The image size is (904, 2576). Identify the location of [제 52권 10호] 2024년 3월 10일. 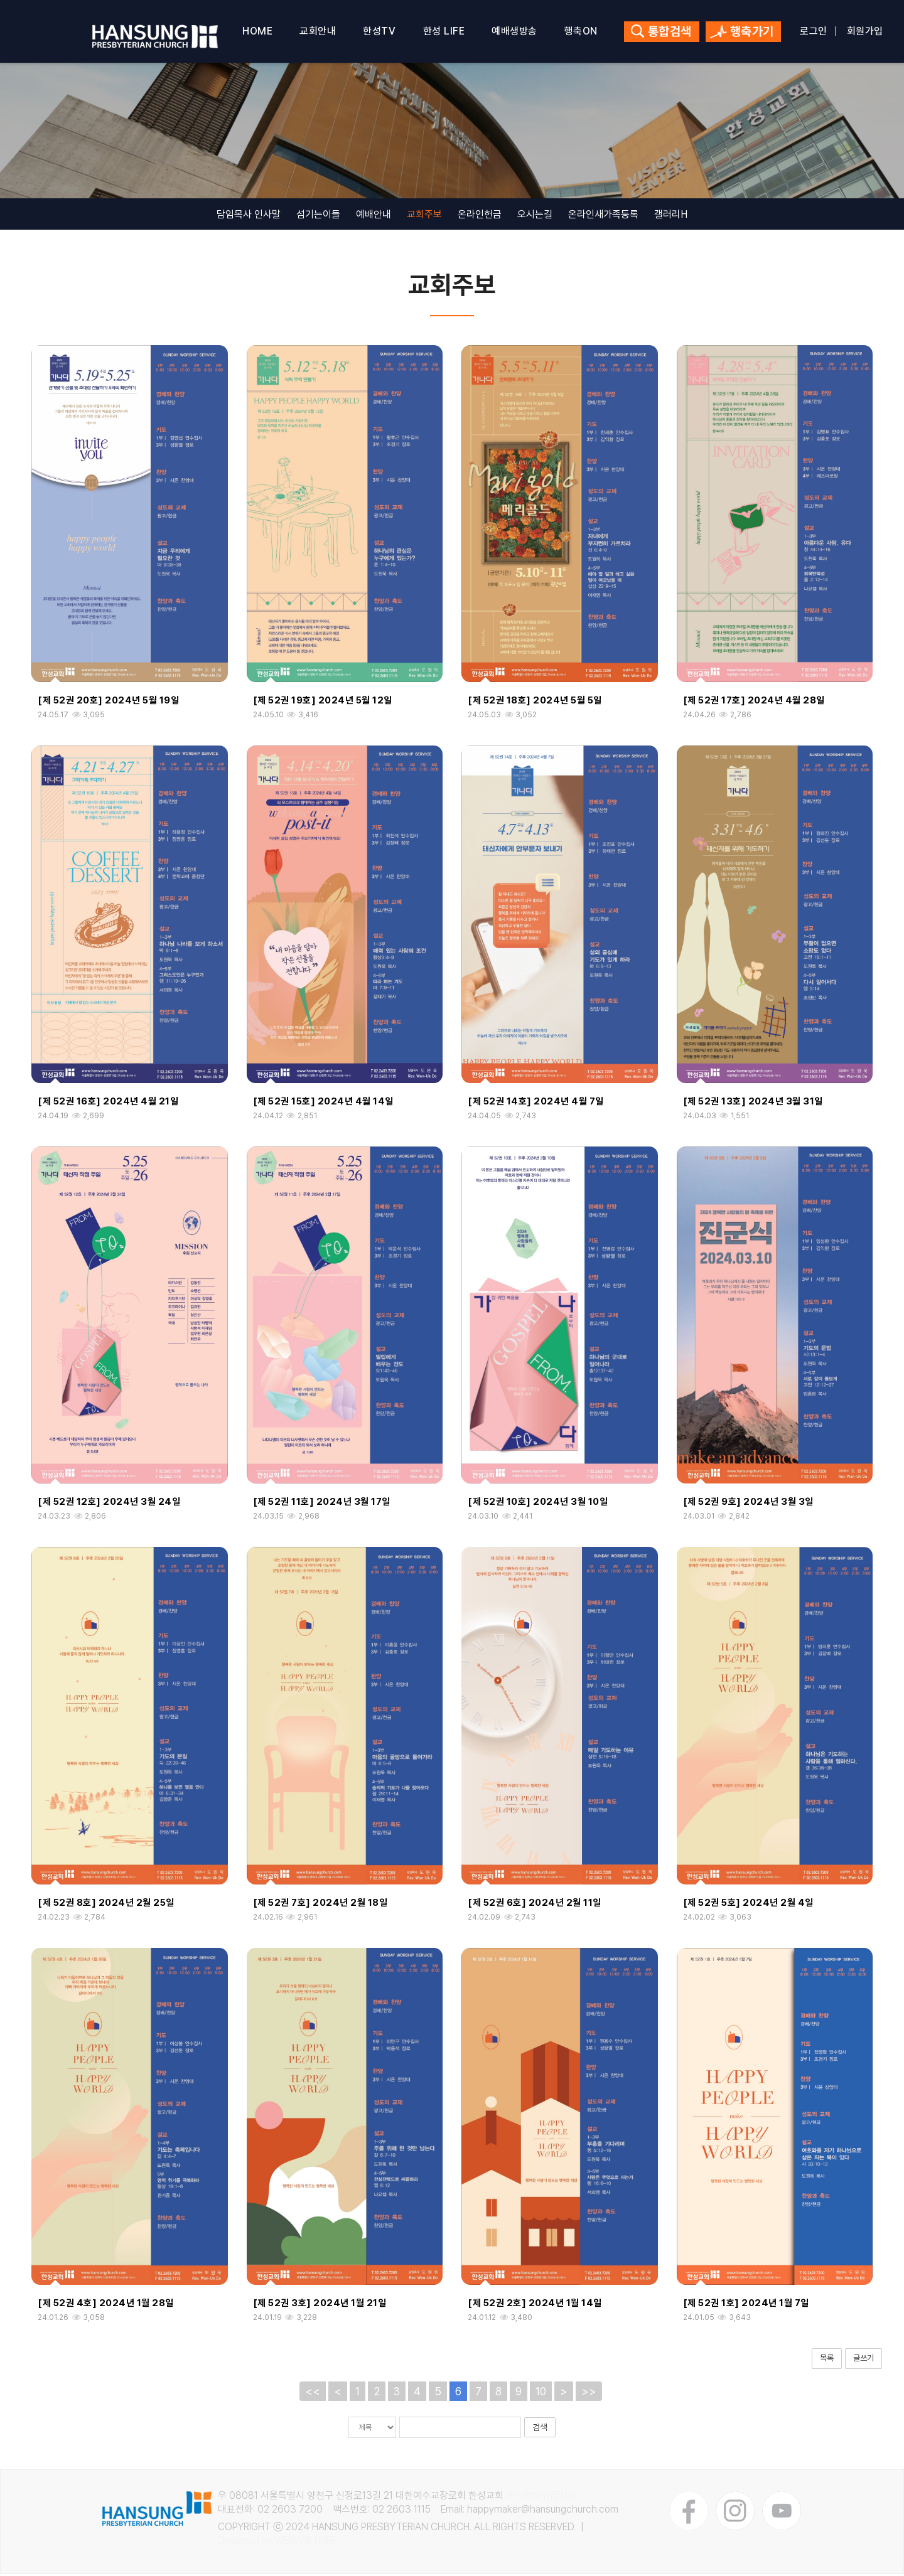
(538, 1504).